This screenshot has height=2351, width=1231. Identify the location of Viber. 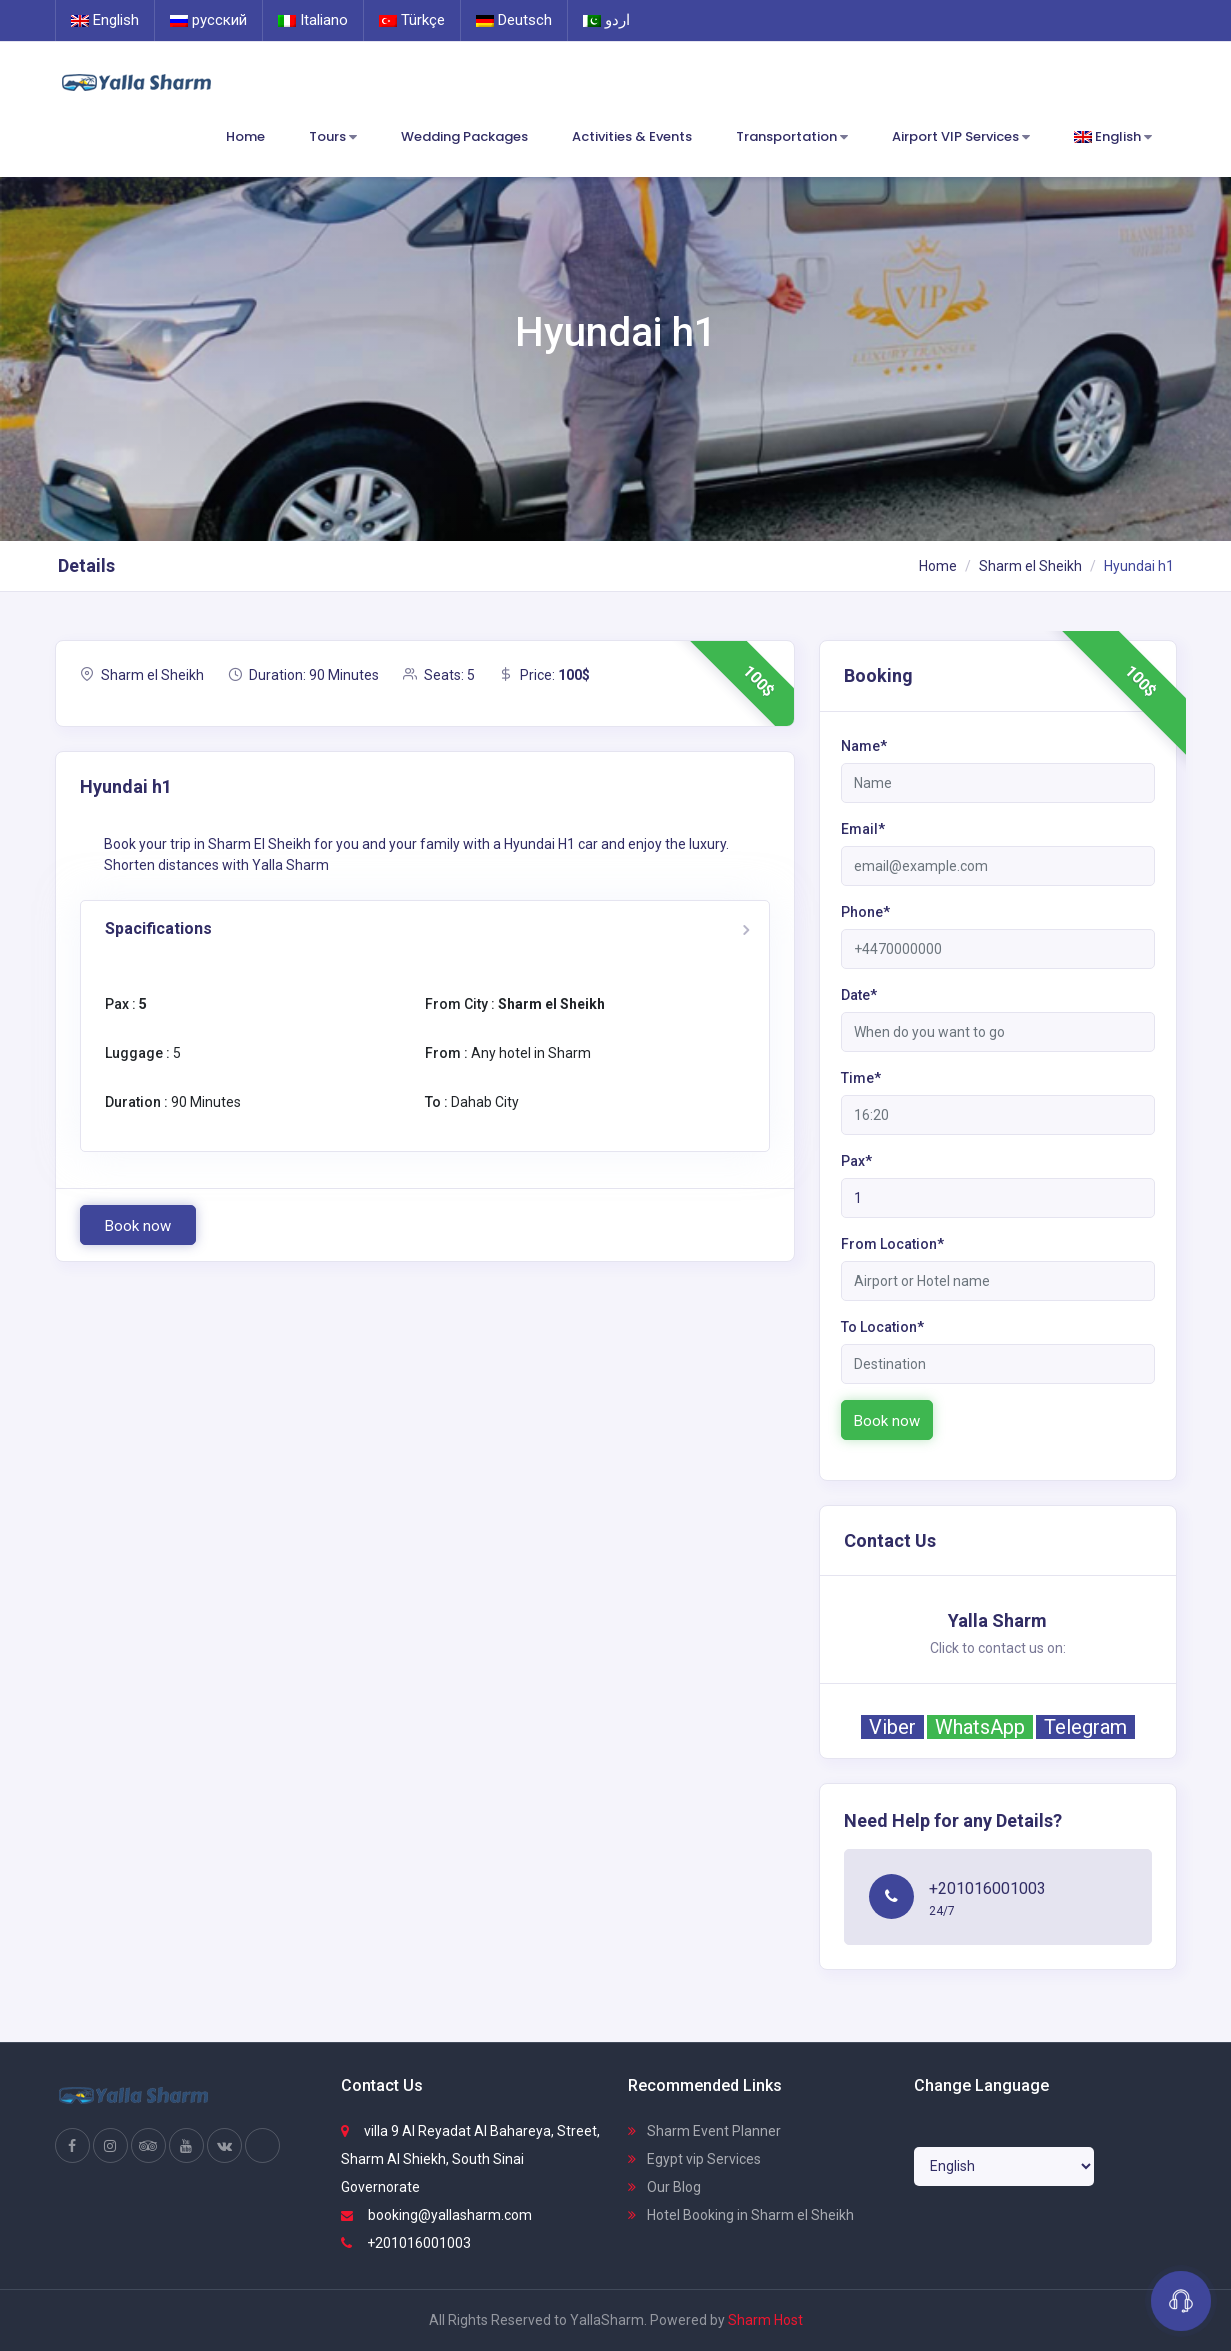
(892, 1727).